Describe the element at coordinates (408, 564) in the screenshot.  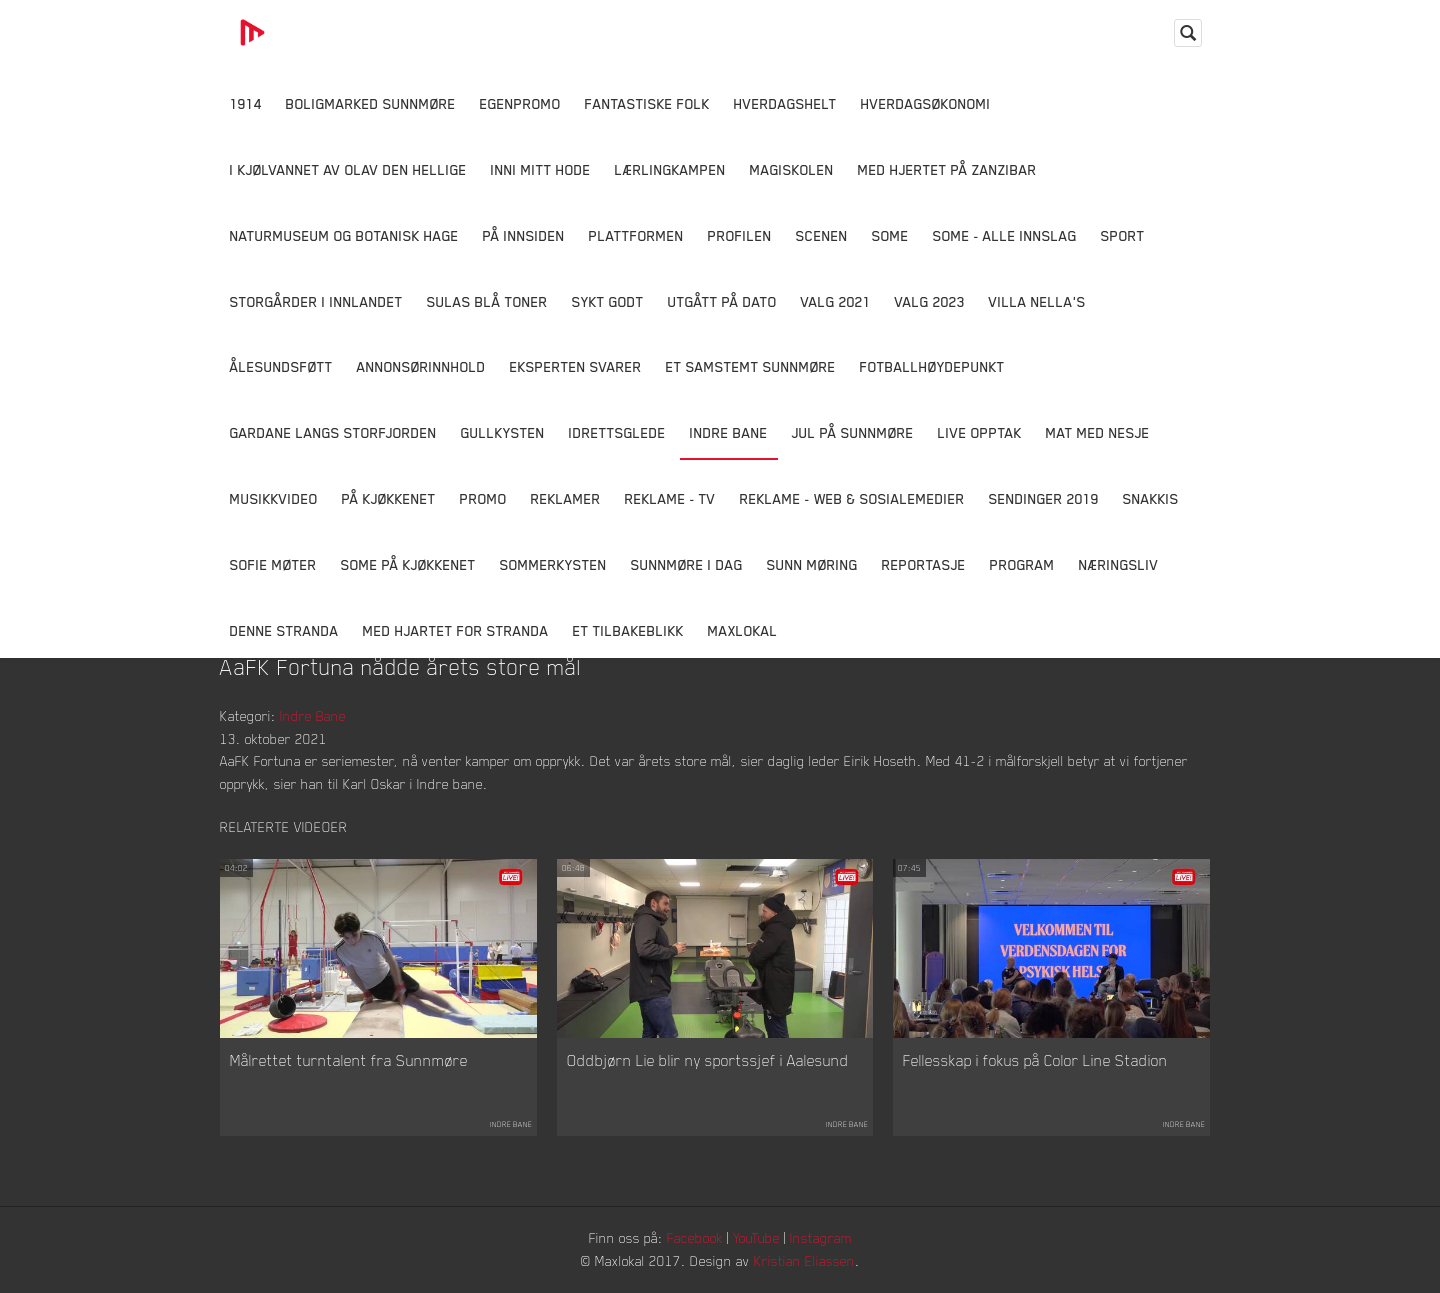
I see `SOME På Kjøkkenet` at that location.